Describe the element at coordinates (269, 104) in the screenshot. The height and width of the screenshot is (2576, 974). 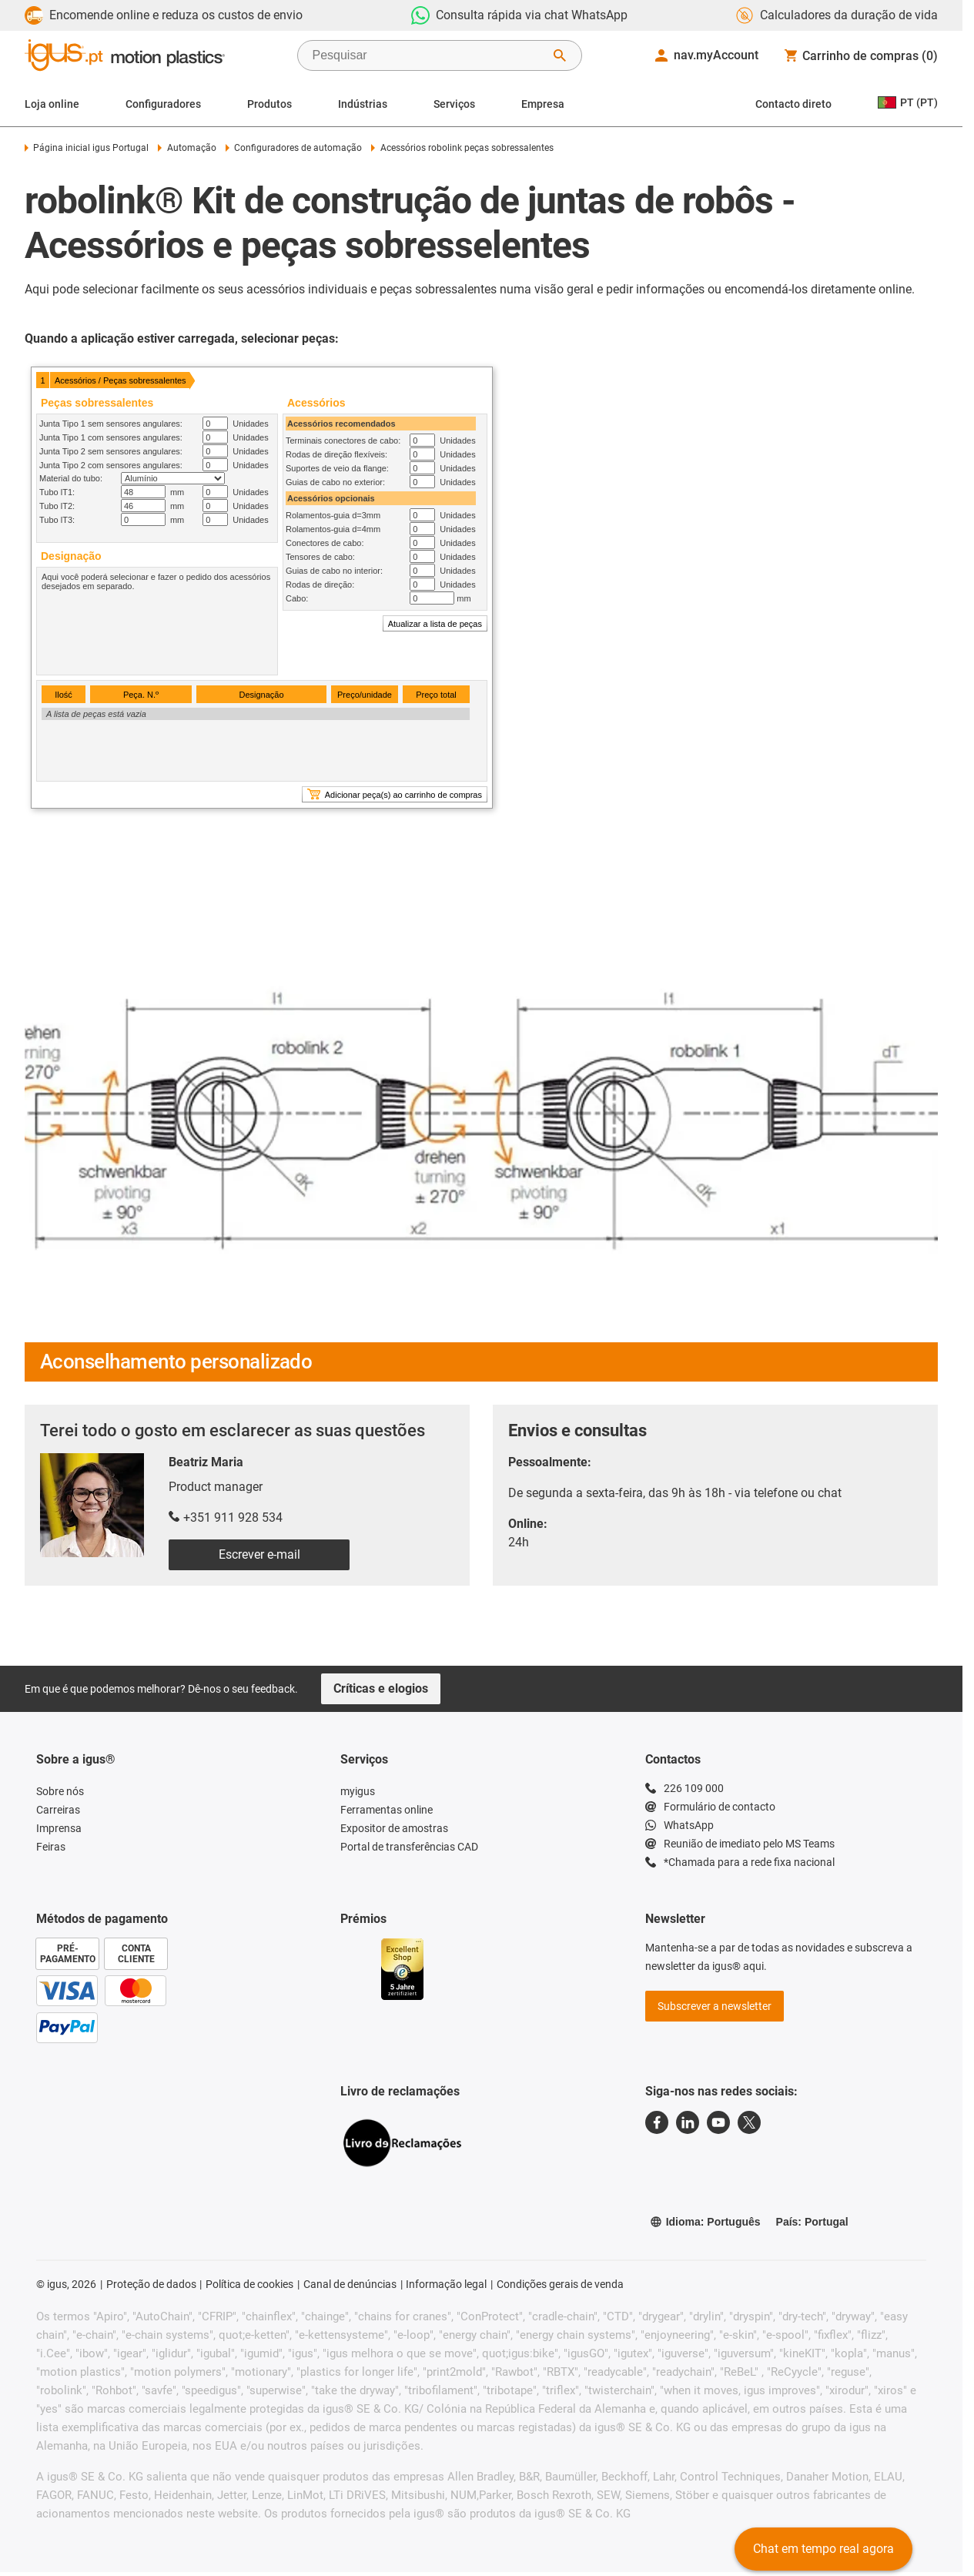
I see `Produtos` at that location.